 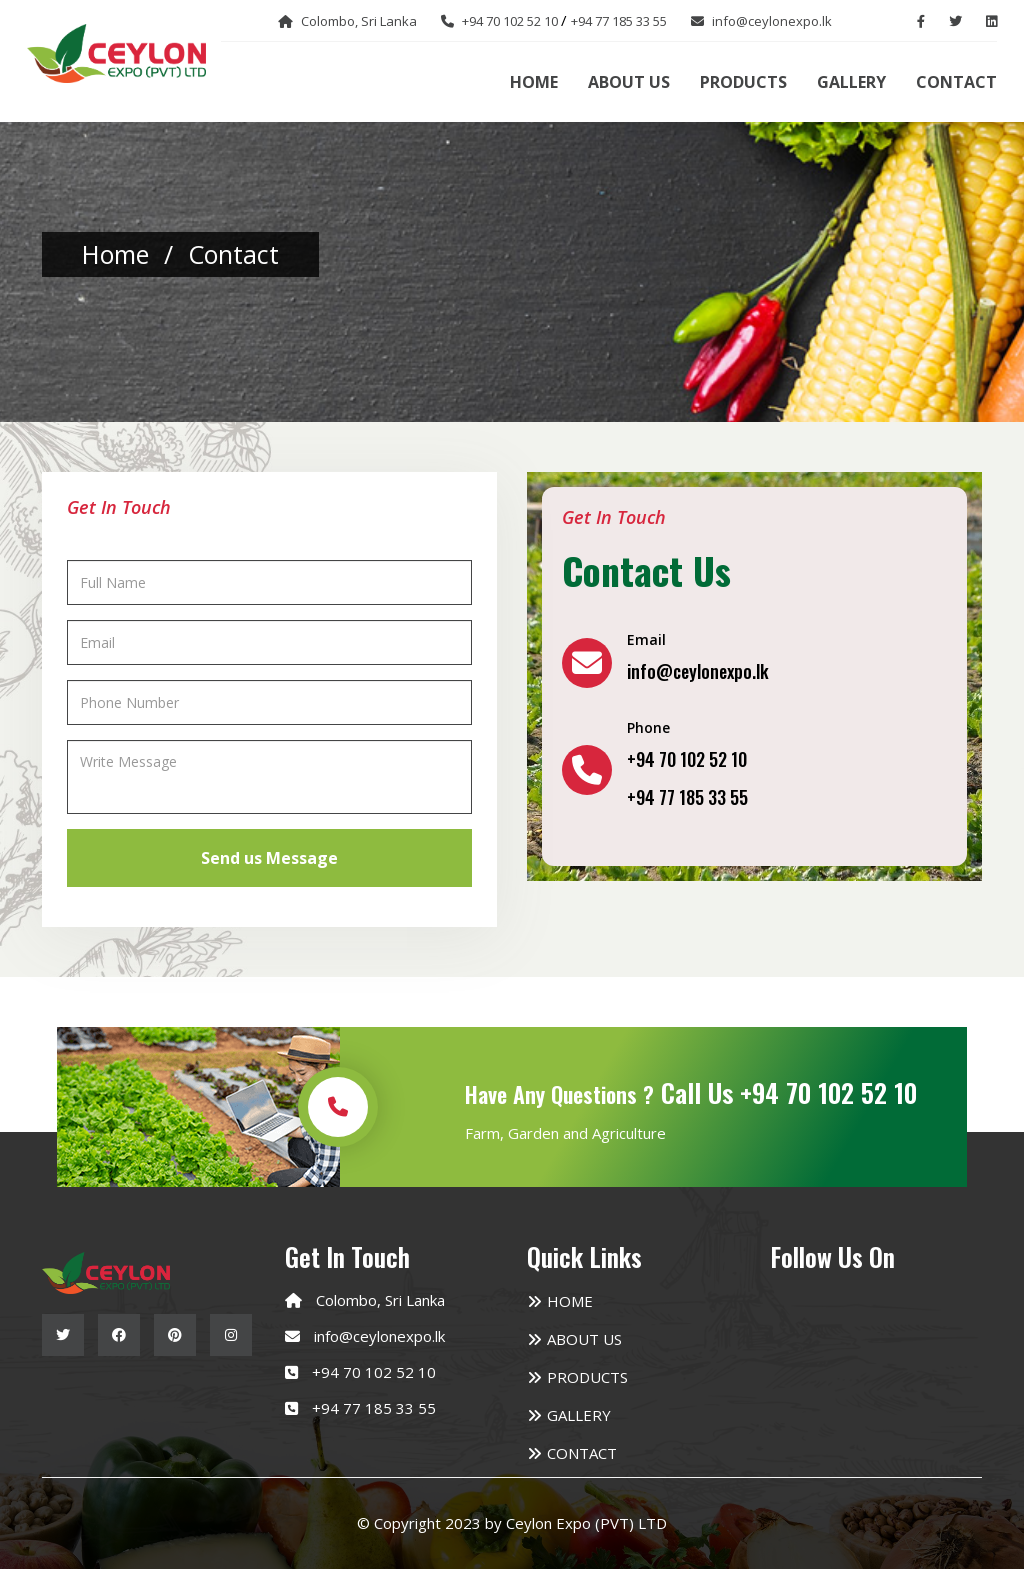 I want to click on Colombo, Sri Lanka, so click(x=380, y=1300).